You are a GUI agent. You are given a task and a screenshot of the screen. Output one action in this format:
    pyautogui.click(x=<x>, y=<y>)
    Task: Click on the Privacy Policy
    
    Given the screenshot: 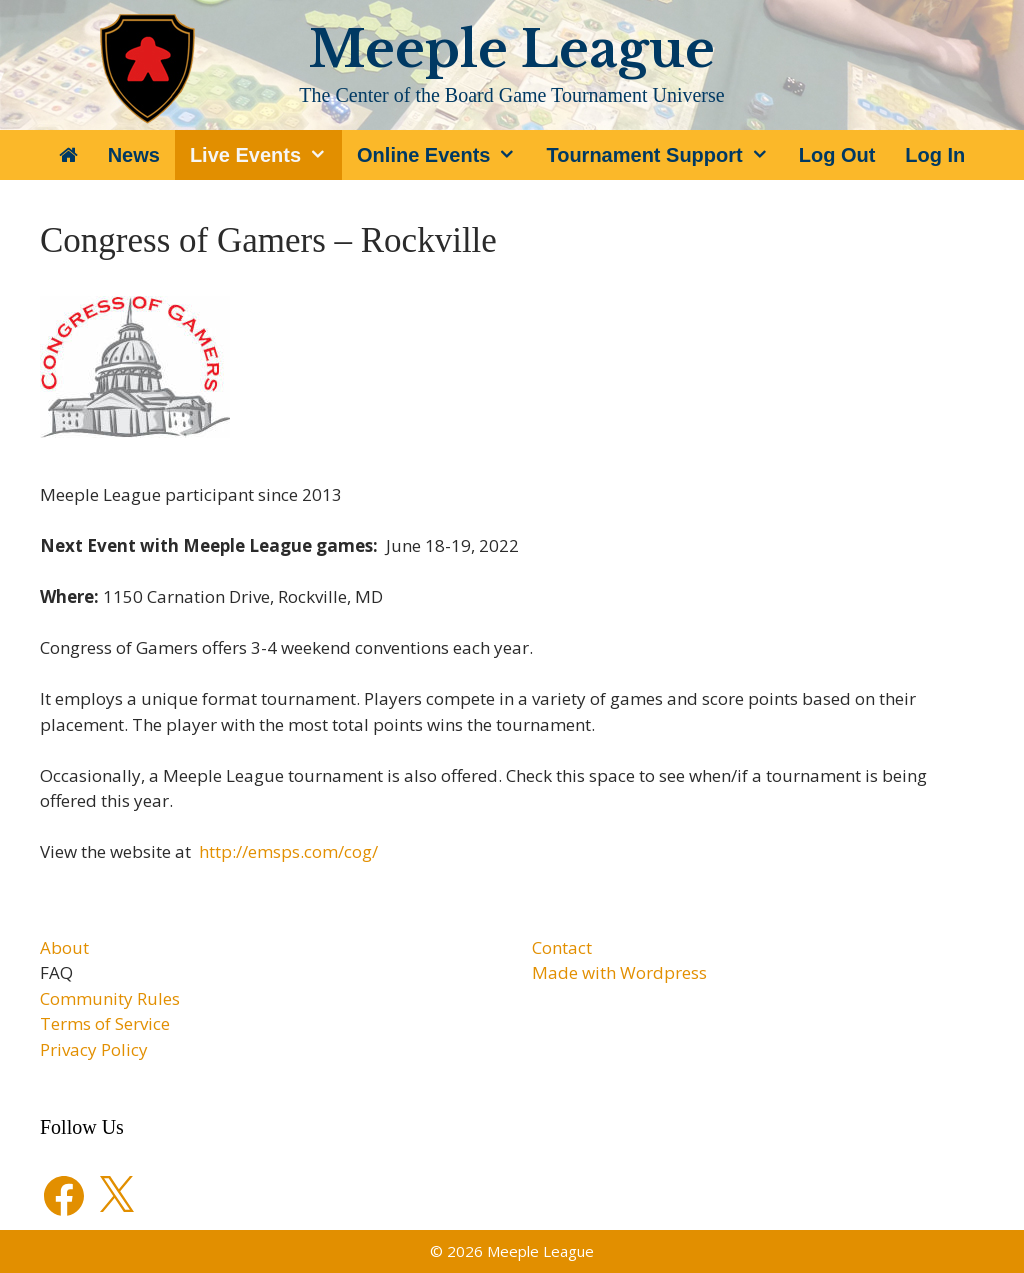 What is the action you would take?
    pyautogui.click(x=94, y=1049)
    